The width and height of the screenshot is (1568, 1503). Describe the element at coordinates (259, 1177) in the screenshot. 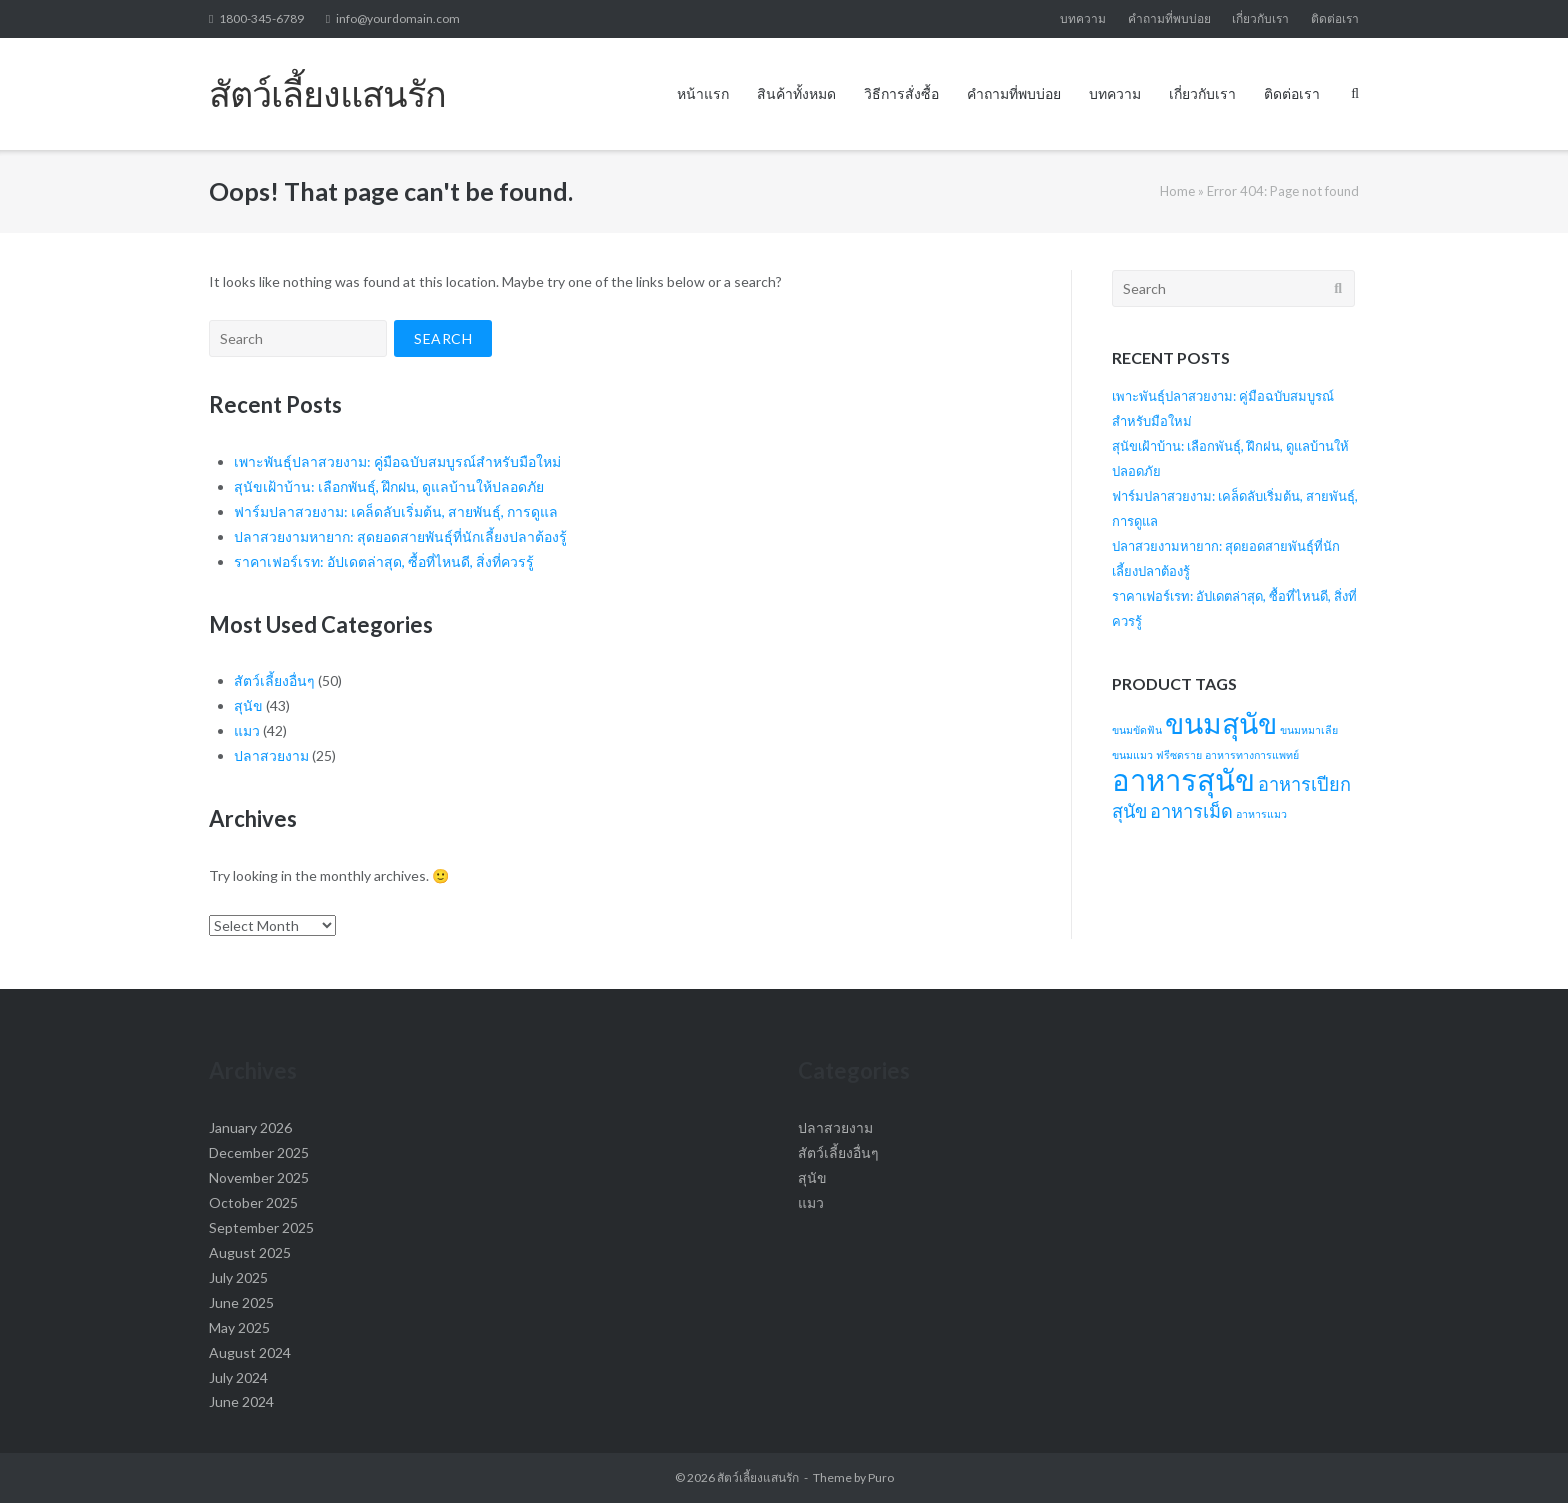

I see `November 2025` at that location.